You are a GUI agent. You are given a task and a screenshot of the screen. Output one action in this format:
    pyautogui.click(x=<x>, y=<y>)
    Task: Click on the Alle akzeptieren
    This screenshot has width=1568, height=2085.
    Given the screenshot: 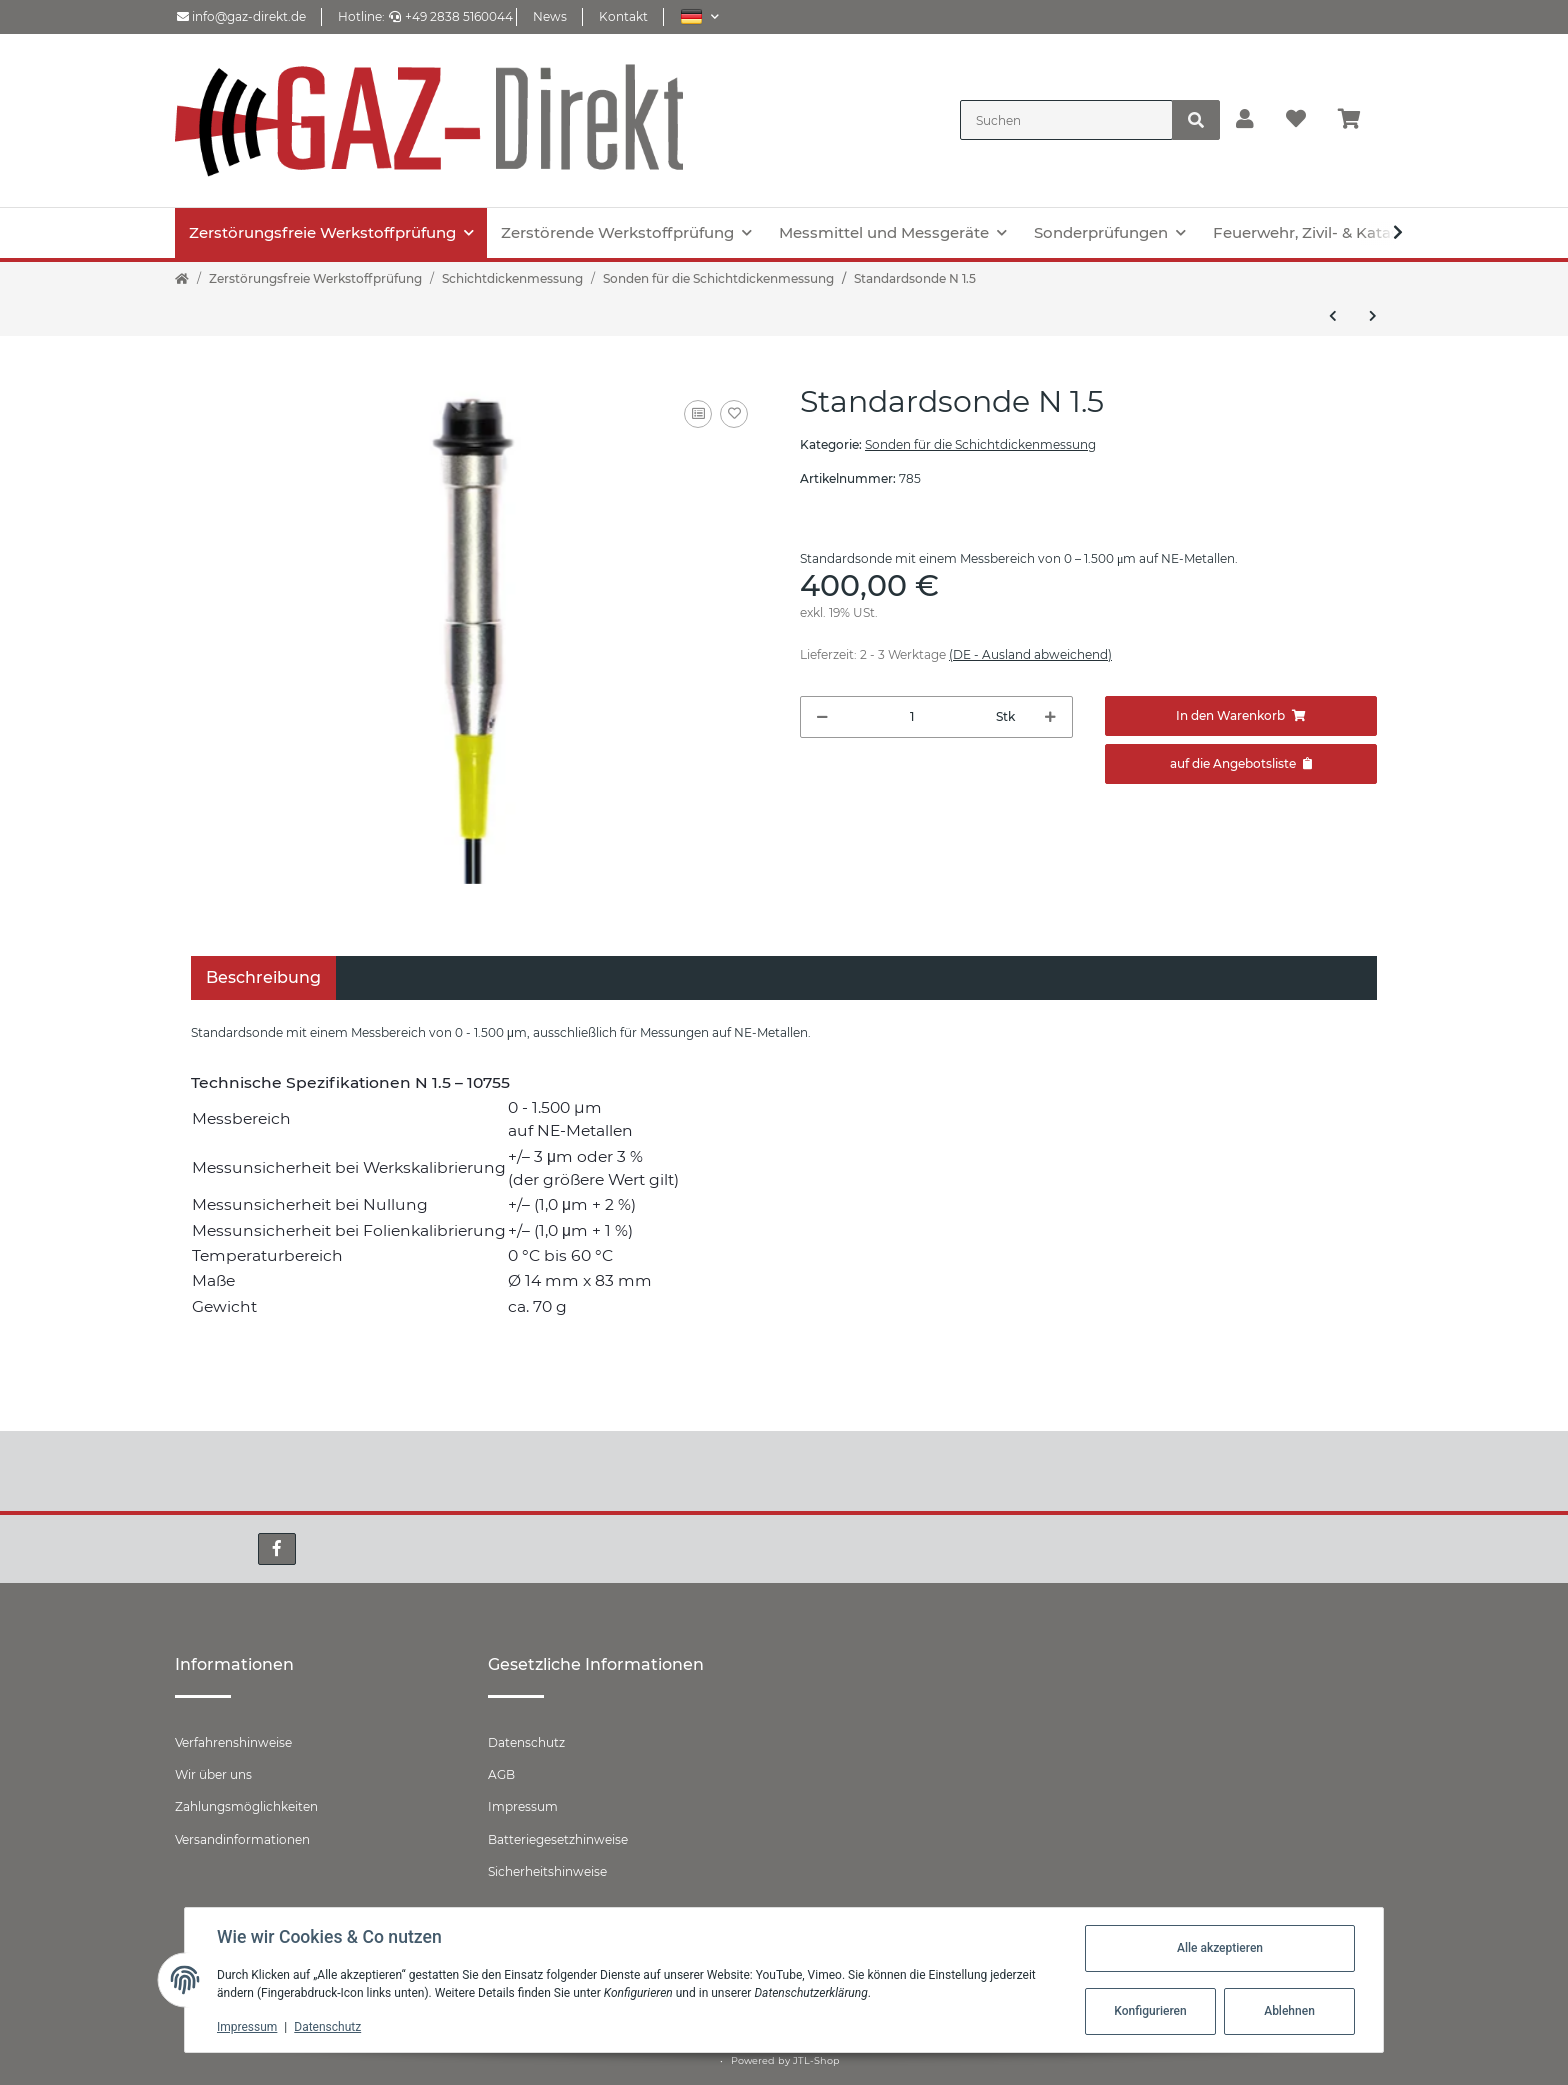 What is the action you would take?
    pyautogui.click(x=1220, y=1948)
    